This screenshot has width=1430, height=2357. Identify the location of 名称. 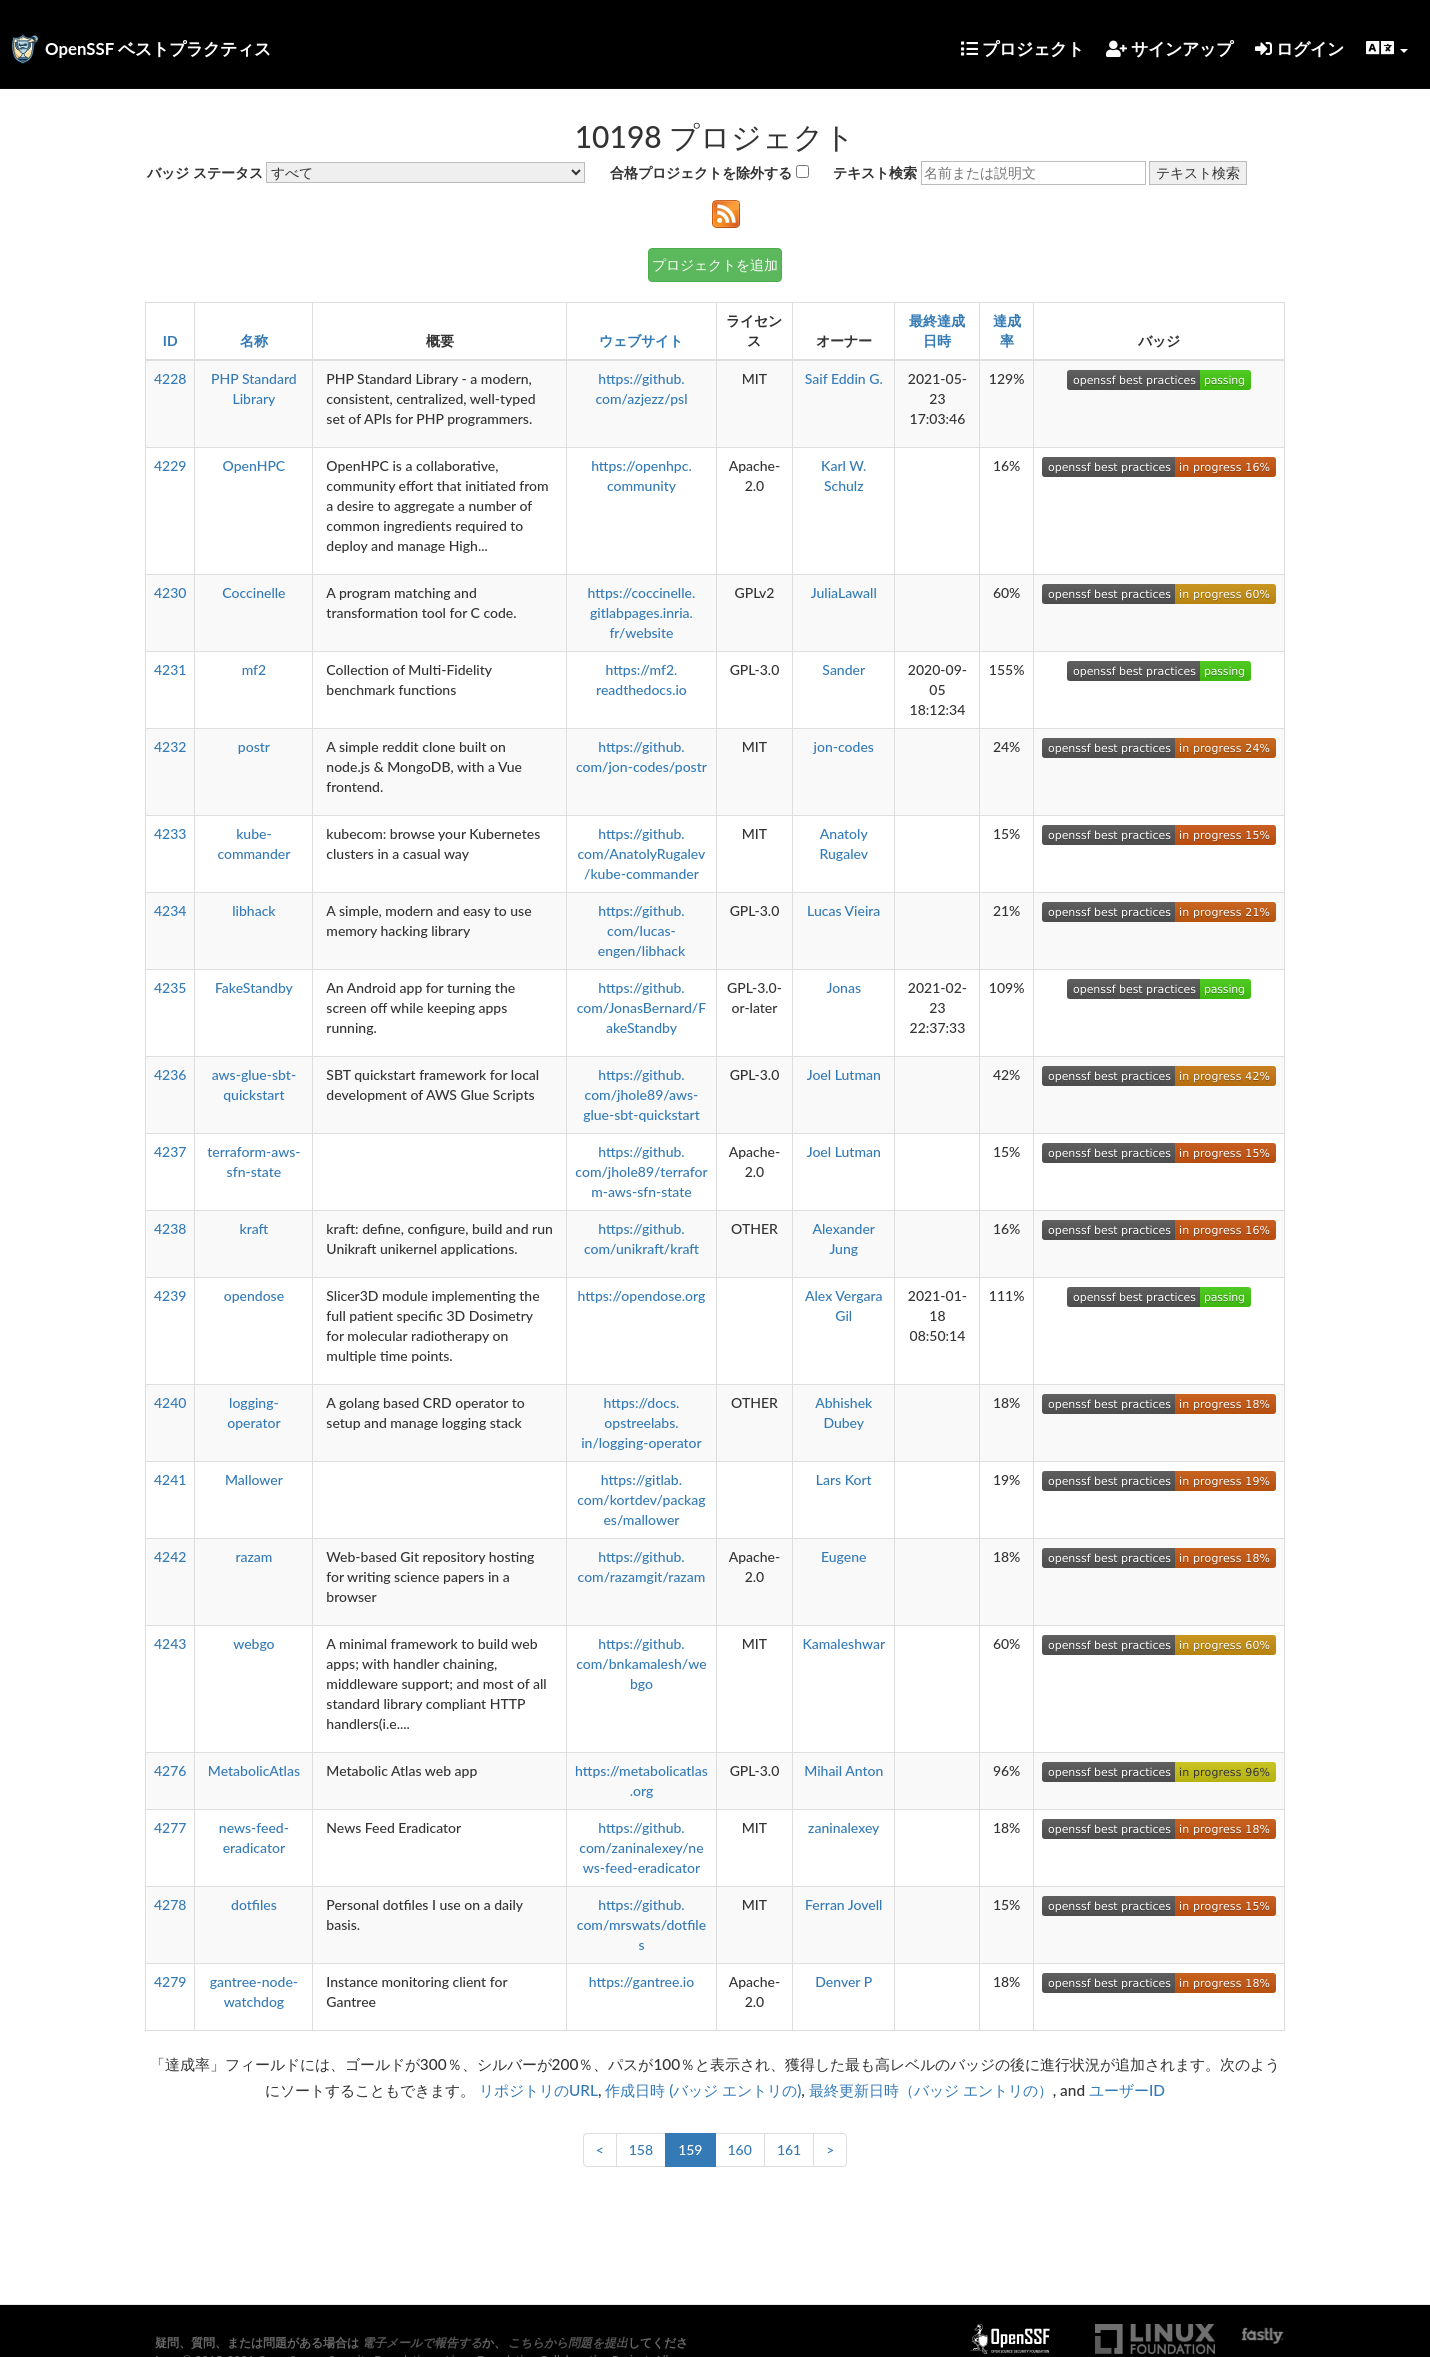
(254, 340).